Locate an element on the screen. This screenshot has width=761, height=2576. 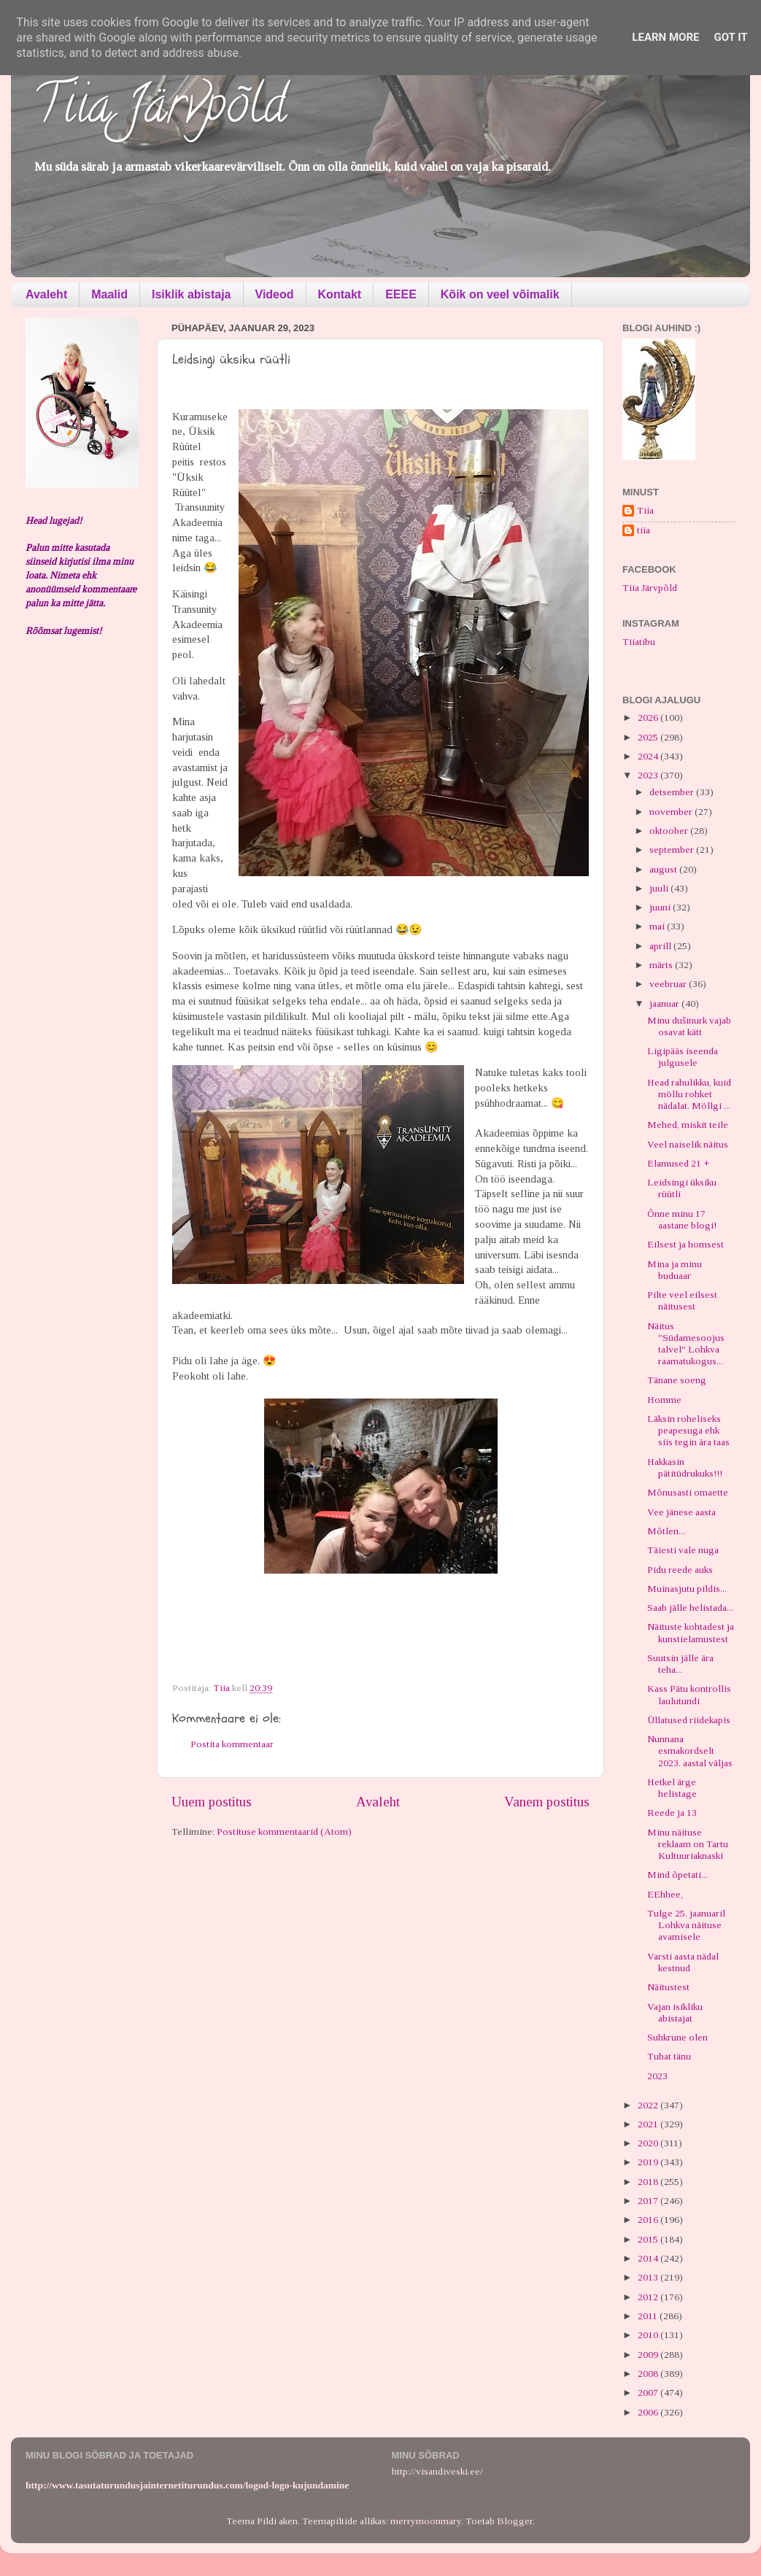
Mind õpetati... is located at coordinates (677, 1874).